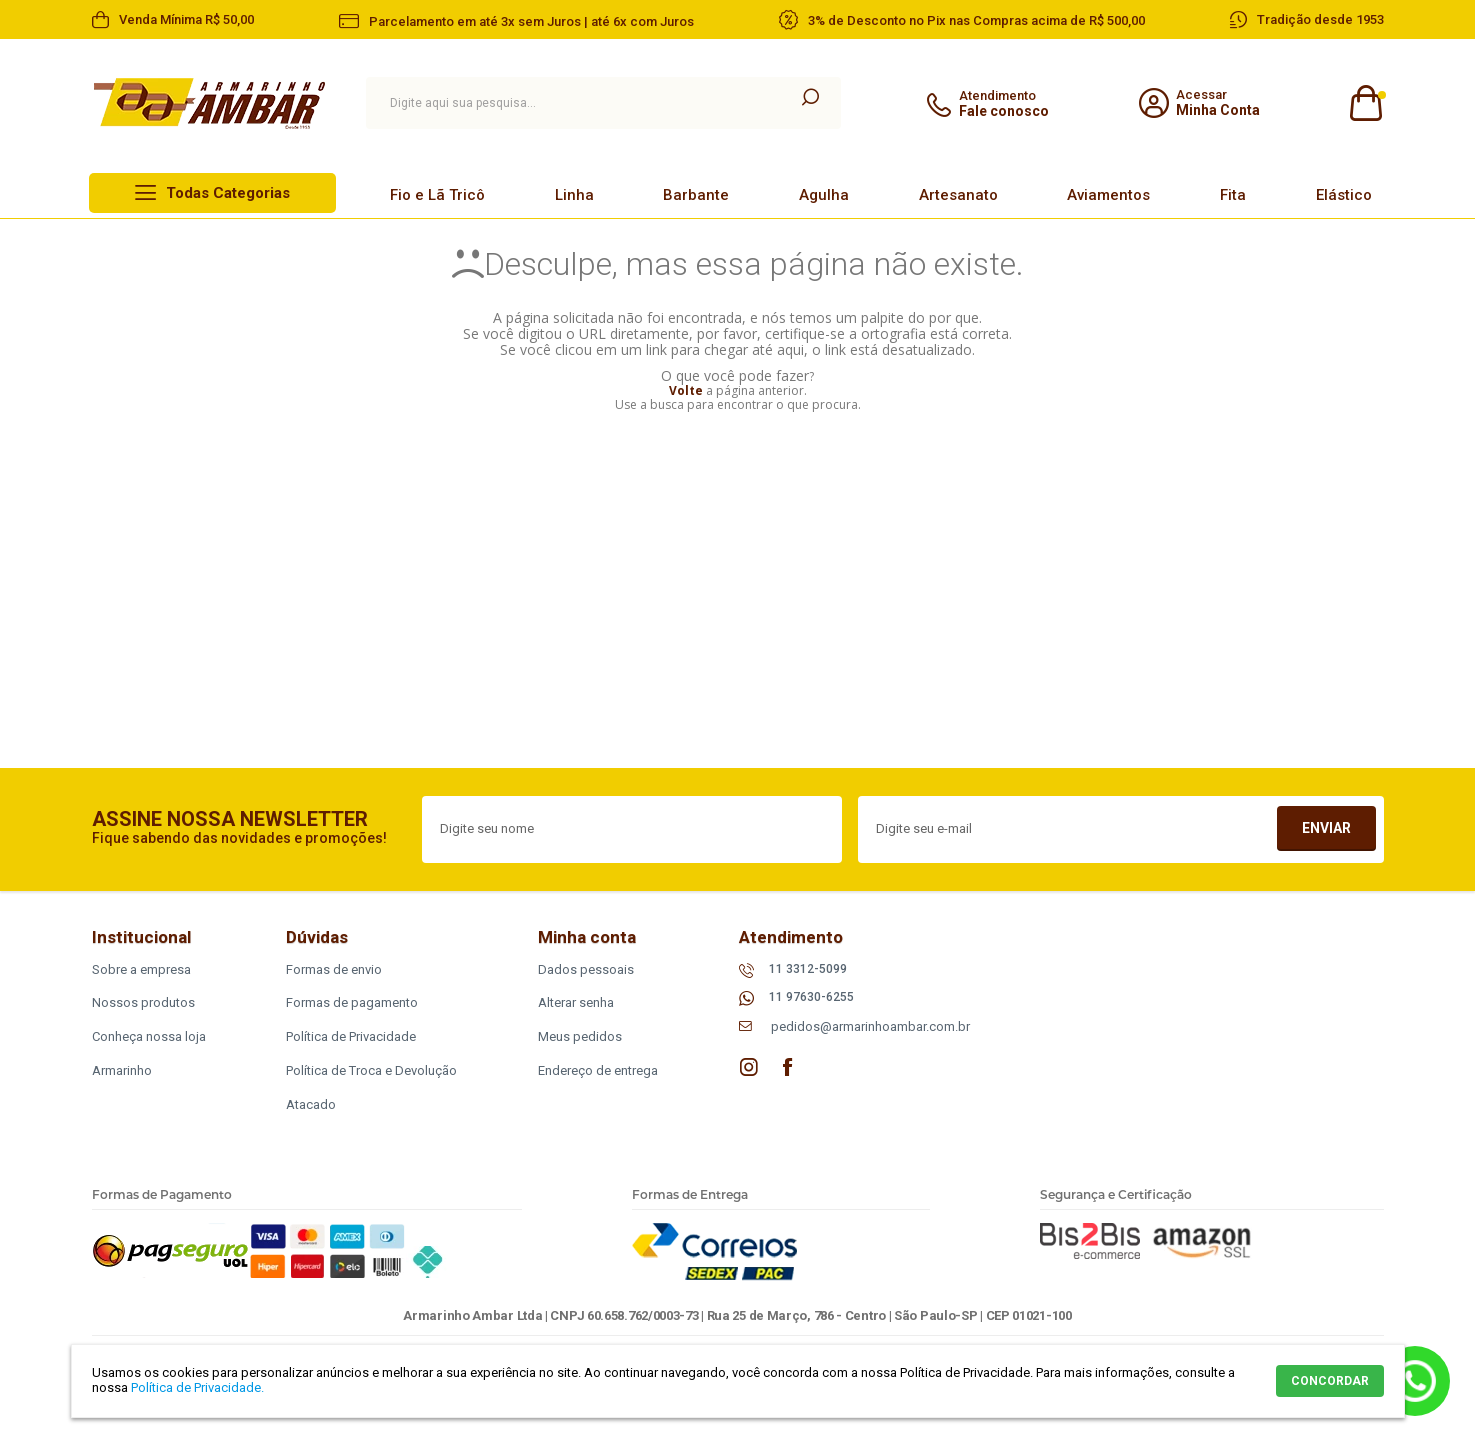 Image resolution: width=1475 pixels, height=1434 pixels. What do you see at coordinates (149, 1036) in the screenshot?
I see `Conheça nossa loja` at bounding box center [149, 1036].